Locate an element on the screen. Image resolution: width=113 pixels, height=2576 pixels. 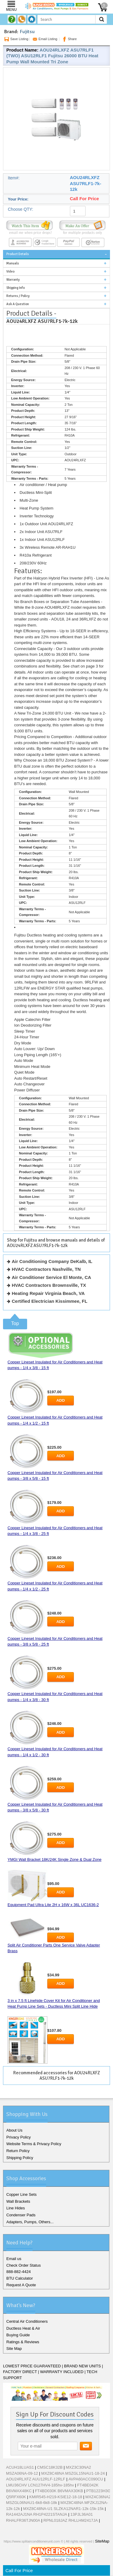
YMGI Wall Bracket 18K/24K Single Zone & Dual Zone is located at coordinates (55, 1859).